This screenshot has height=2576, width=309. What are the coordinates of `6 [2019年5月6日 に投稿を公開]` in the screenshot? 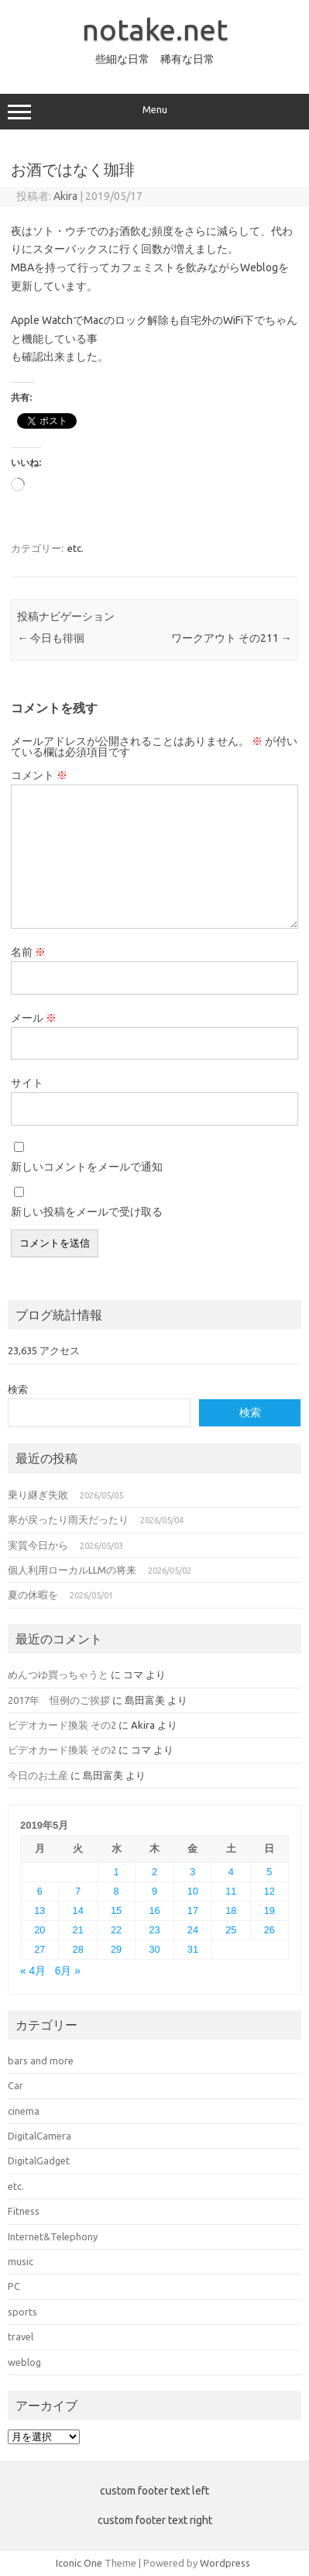 It's located at (40, 1891).